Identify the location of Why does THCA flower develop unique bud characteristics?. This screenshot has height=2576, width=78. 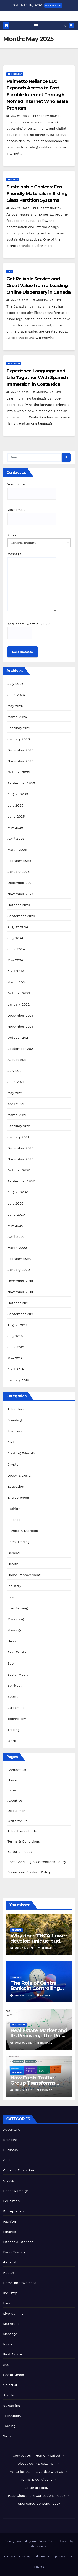
(38, 1941).